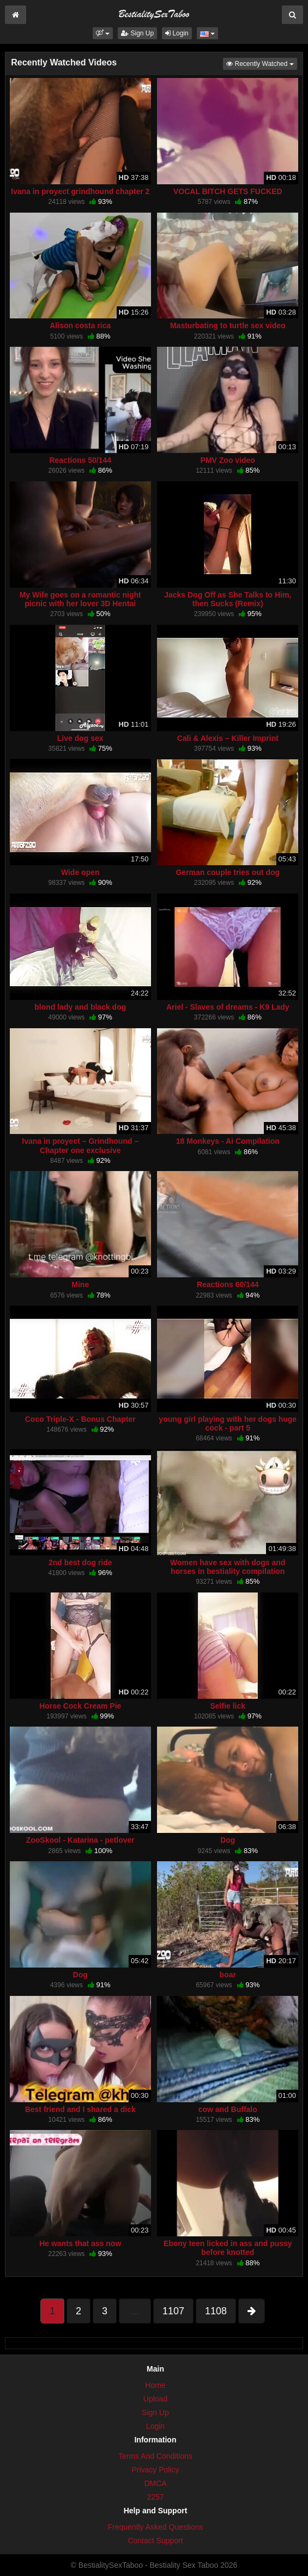 This screenshot has height=2576, width=308. I want to click on 1108, so click(216, 2311).